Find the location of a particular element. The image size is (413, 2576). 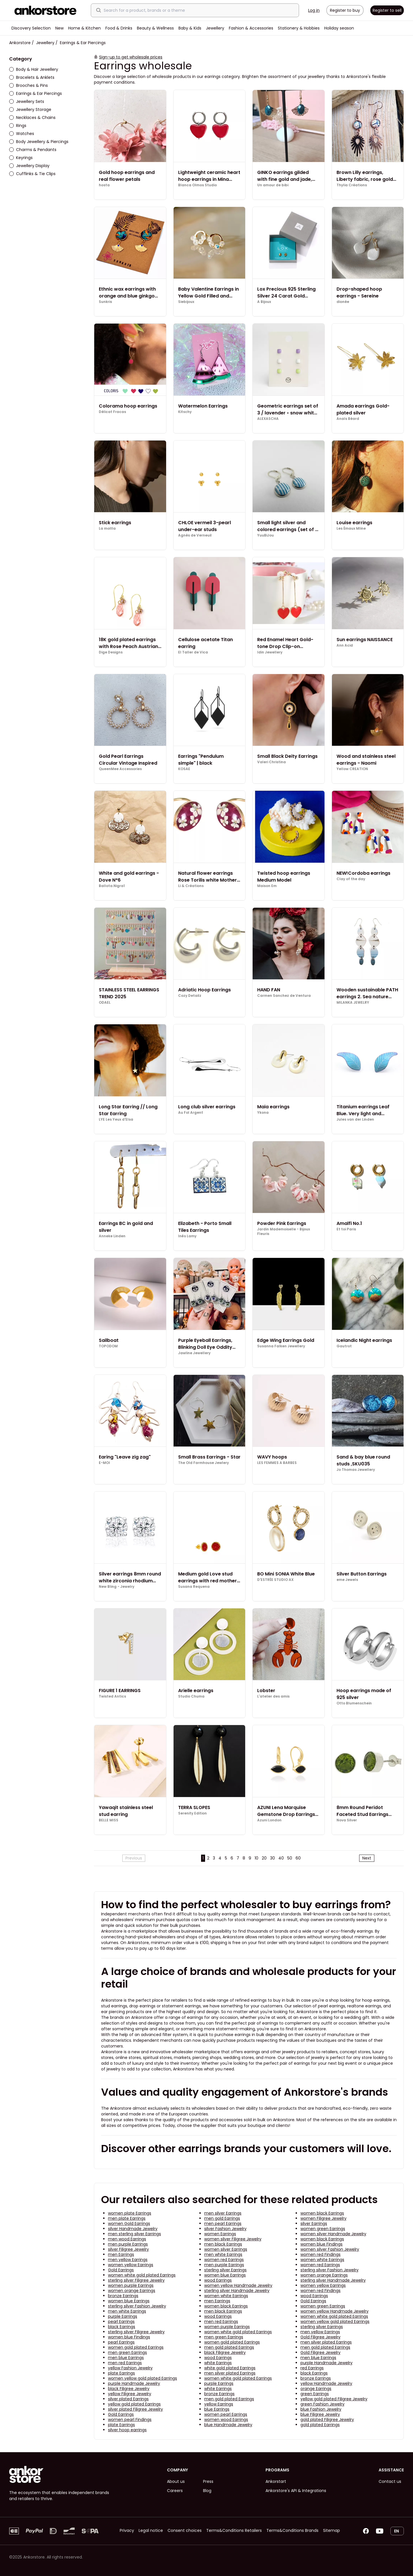

women silver Earrings is located at coordinates (225, 2249).